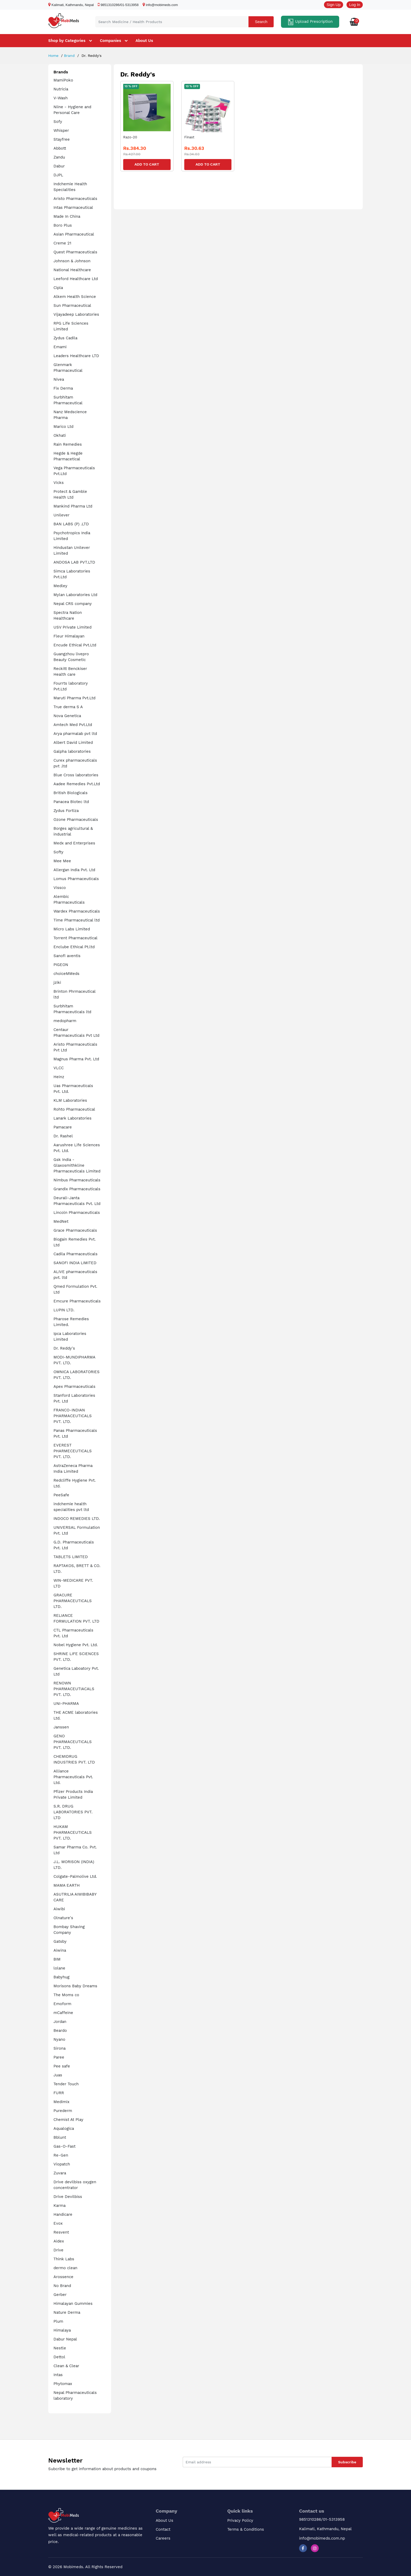 The height and width of the screenshot is (2576, 411). Describe the element at coordinates (58, 2223) in the screenshot. I see `Evox` at that location.